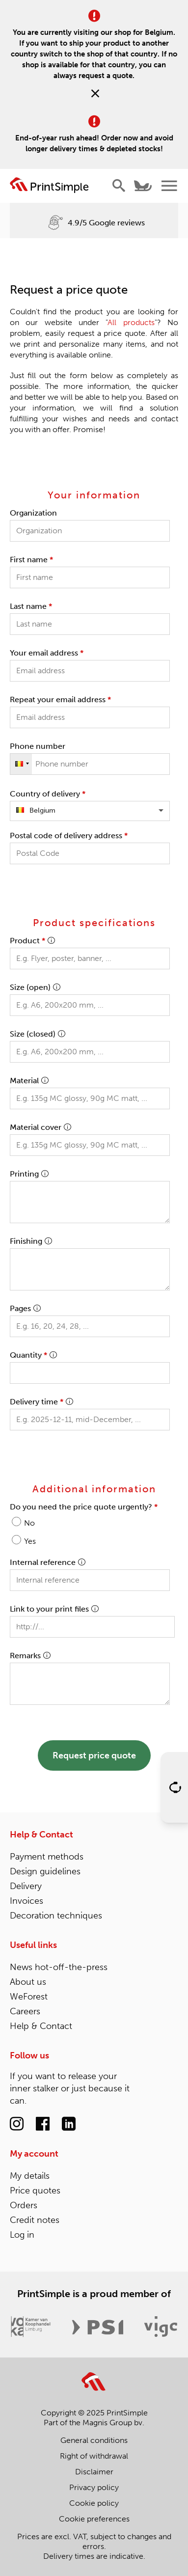  Describe the element at coordinates (23, 2205) in the screenshot. I see `Orders` at that location.